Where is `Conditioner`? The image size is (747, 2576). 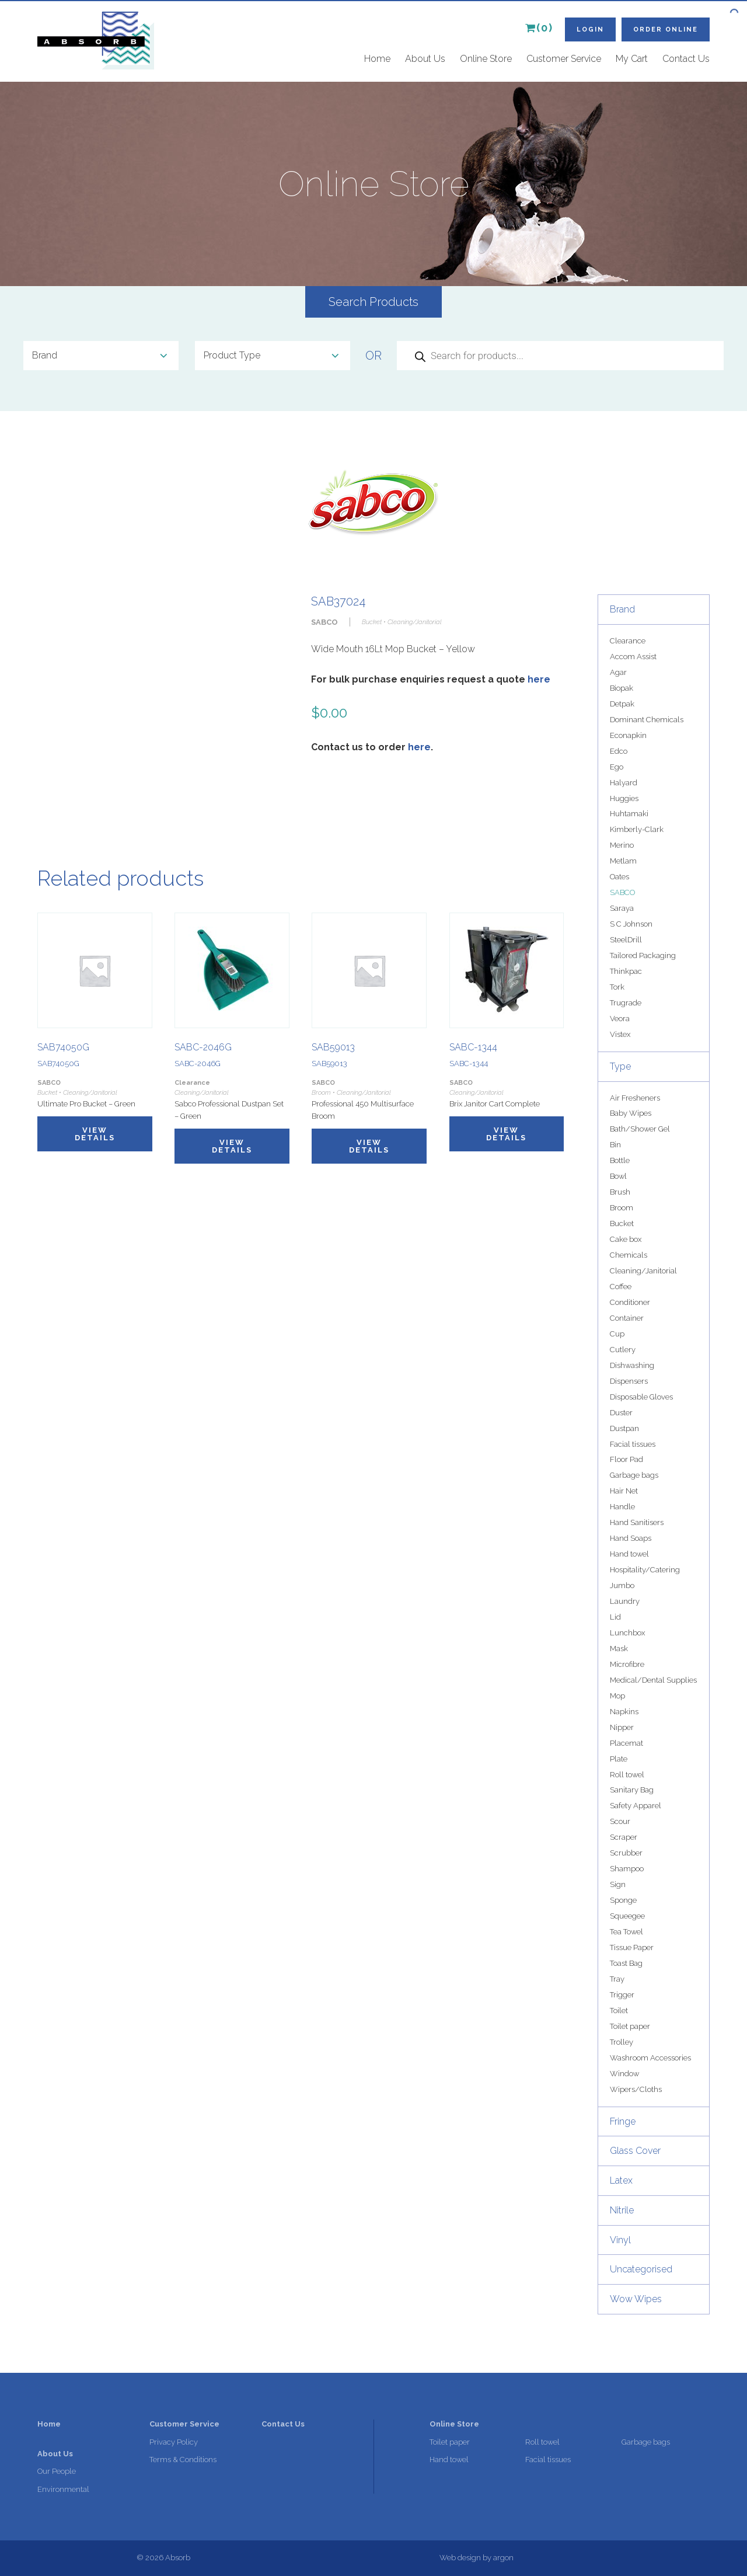 Conditioner is located at coordinates (630, 1302).